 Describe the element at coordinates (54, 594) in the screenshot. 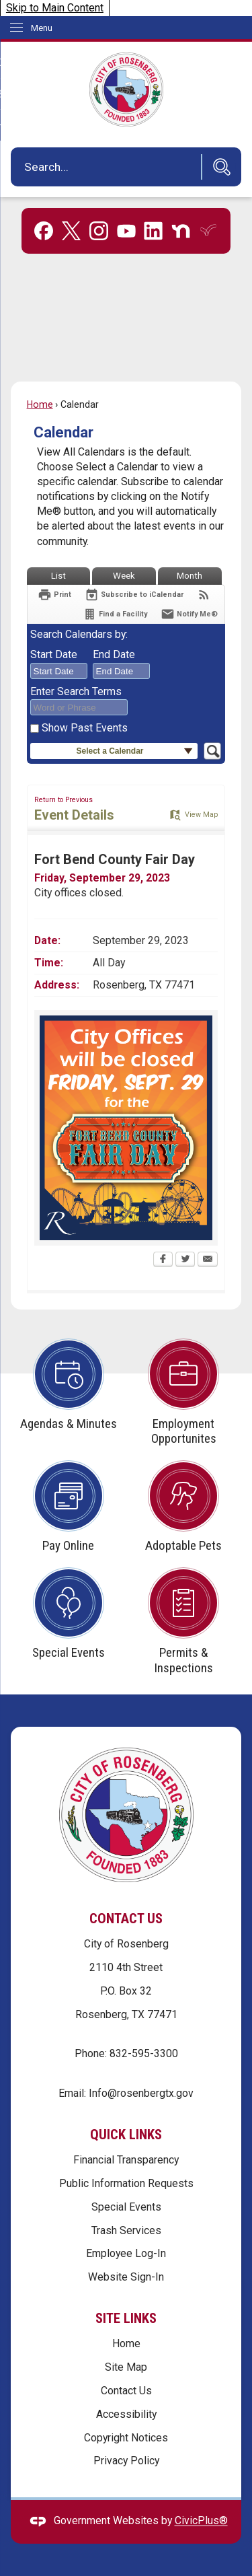

I see `[Print Opens in new window]` at that location.